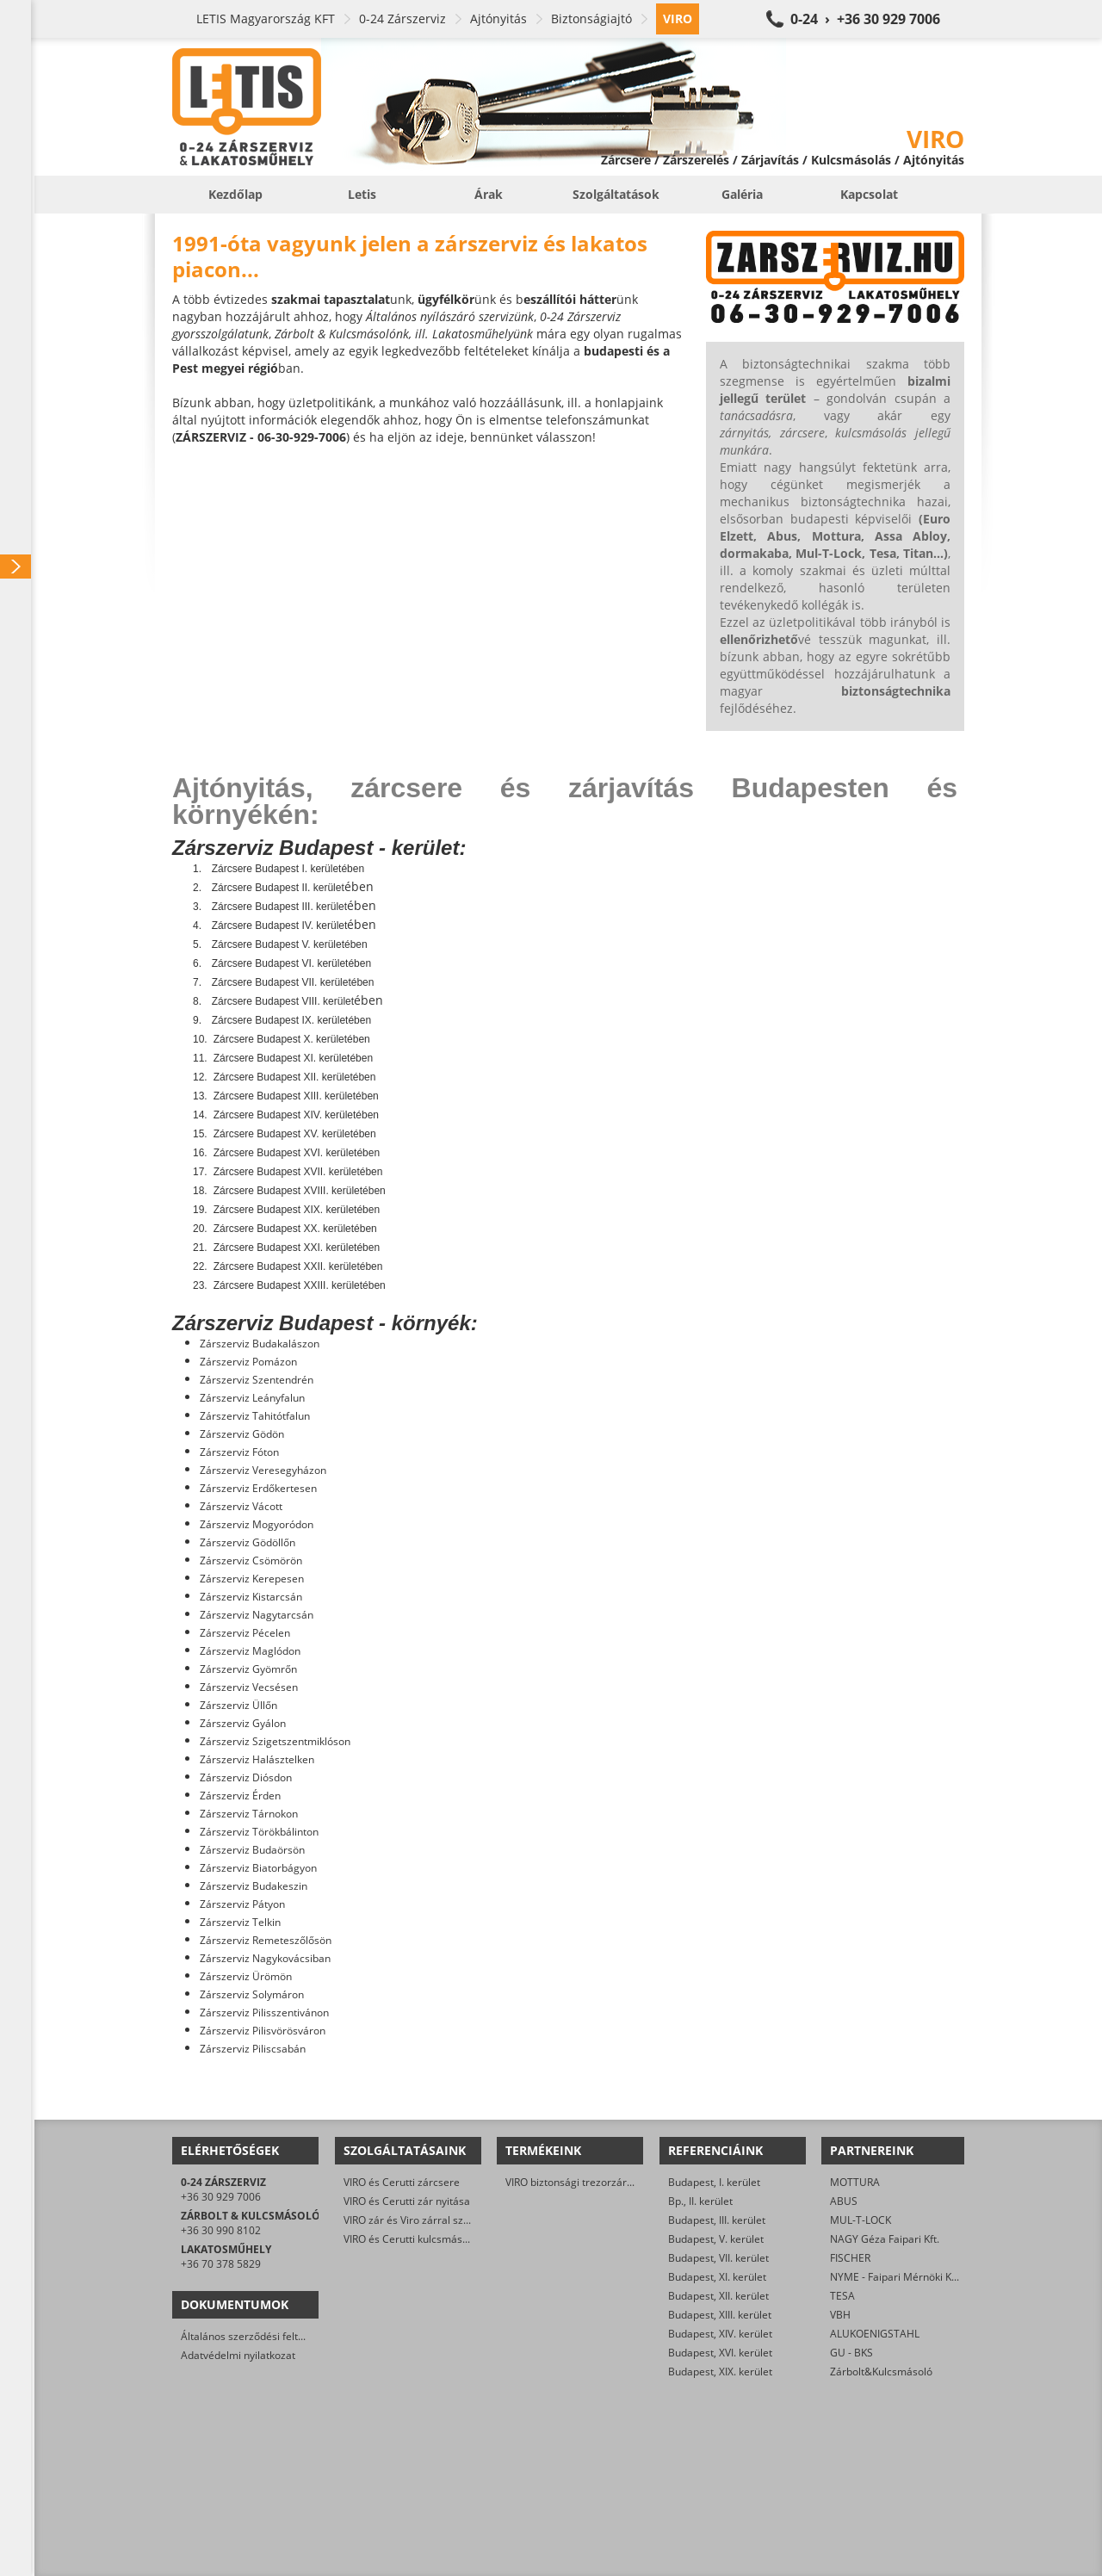 This screenshot has height=2576, width=1102. What do you see at coordinates (850, 2258) in the screenshot?
I see `FISCHER` at bounding box center [850, 2258].